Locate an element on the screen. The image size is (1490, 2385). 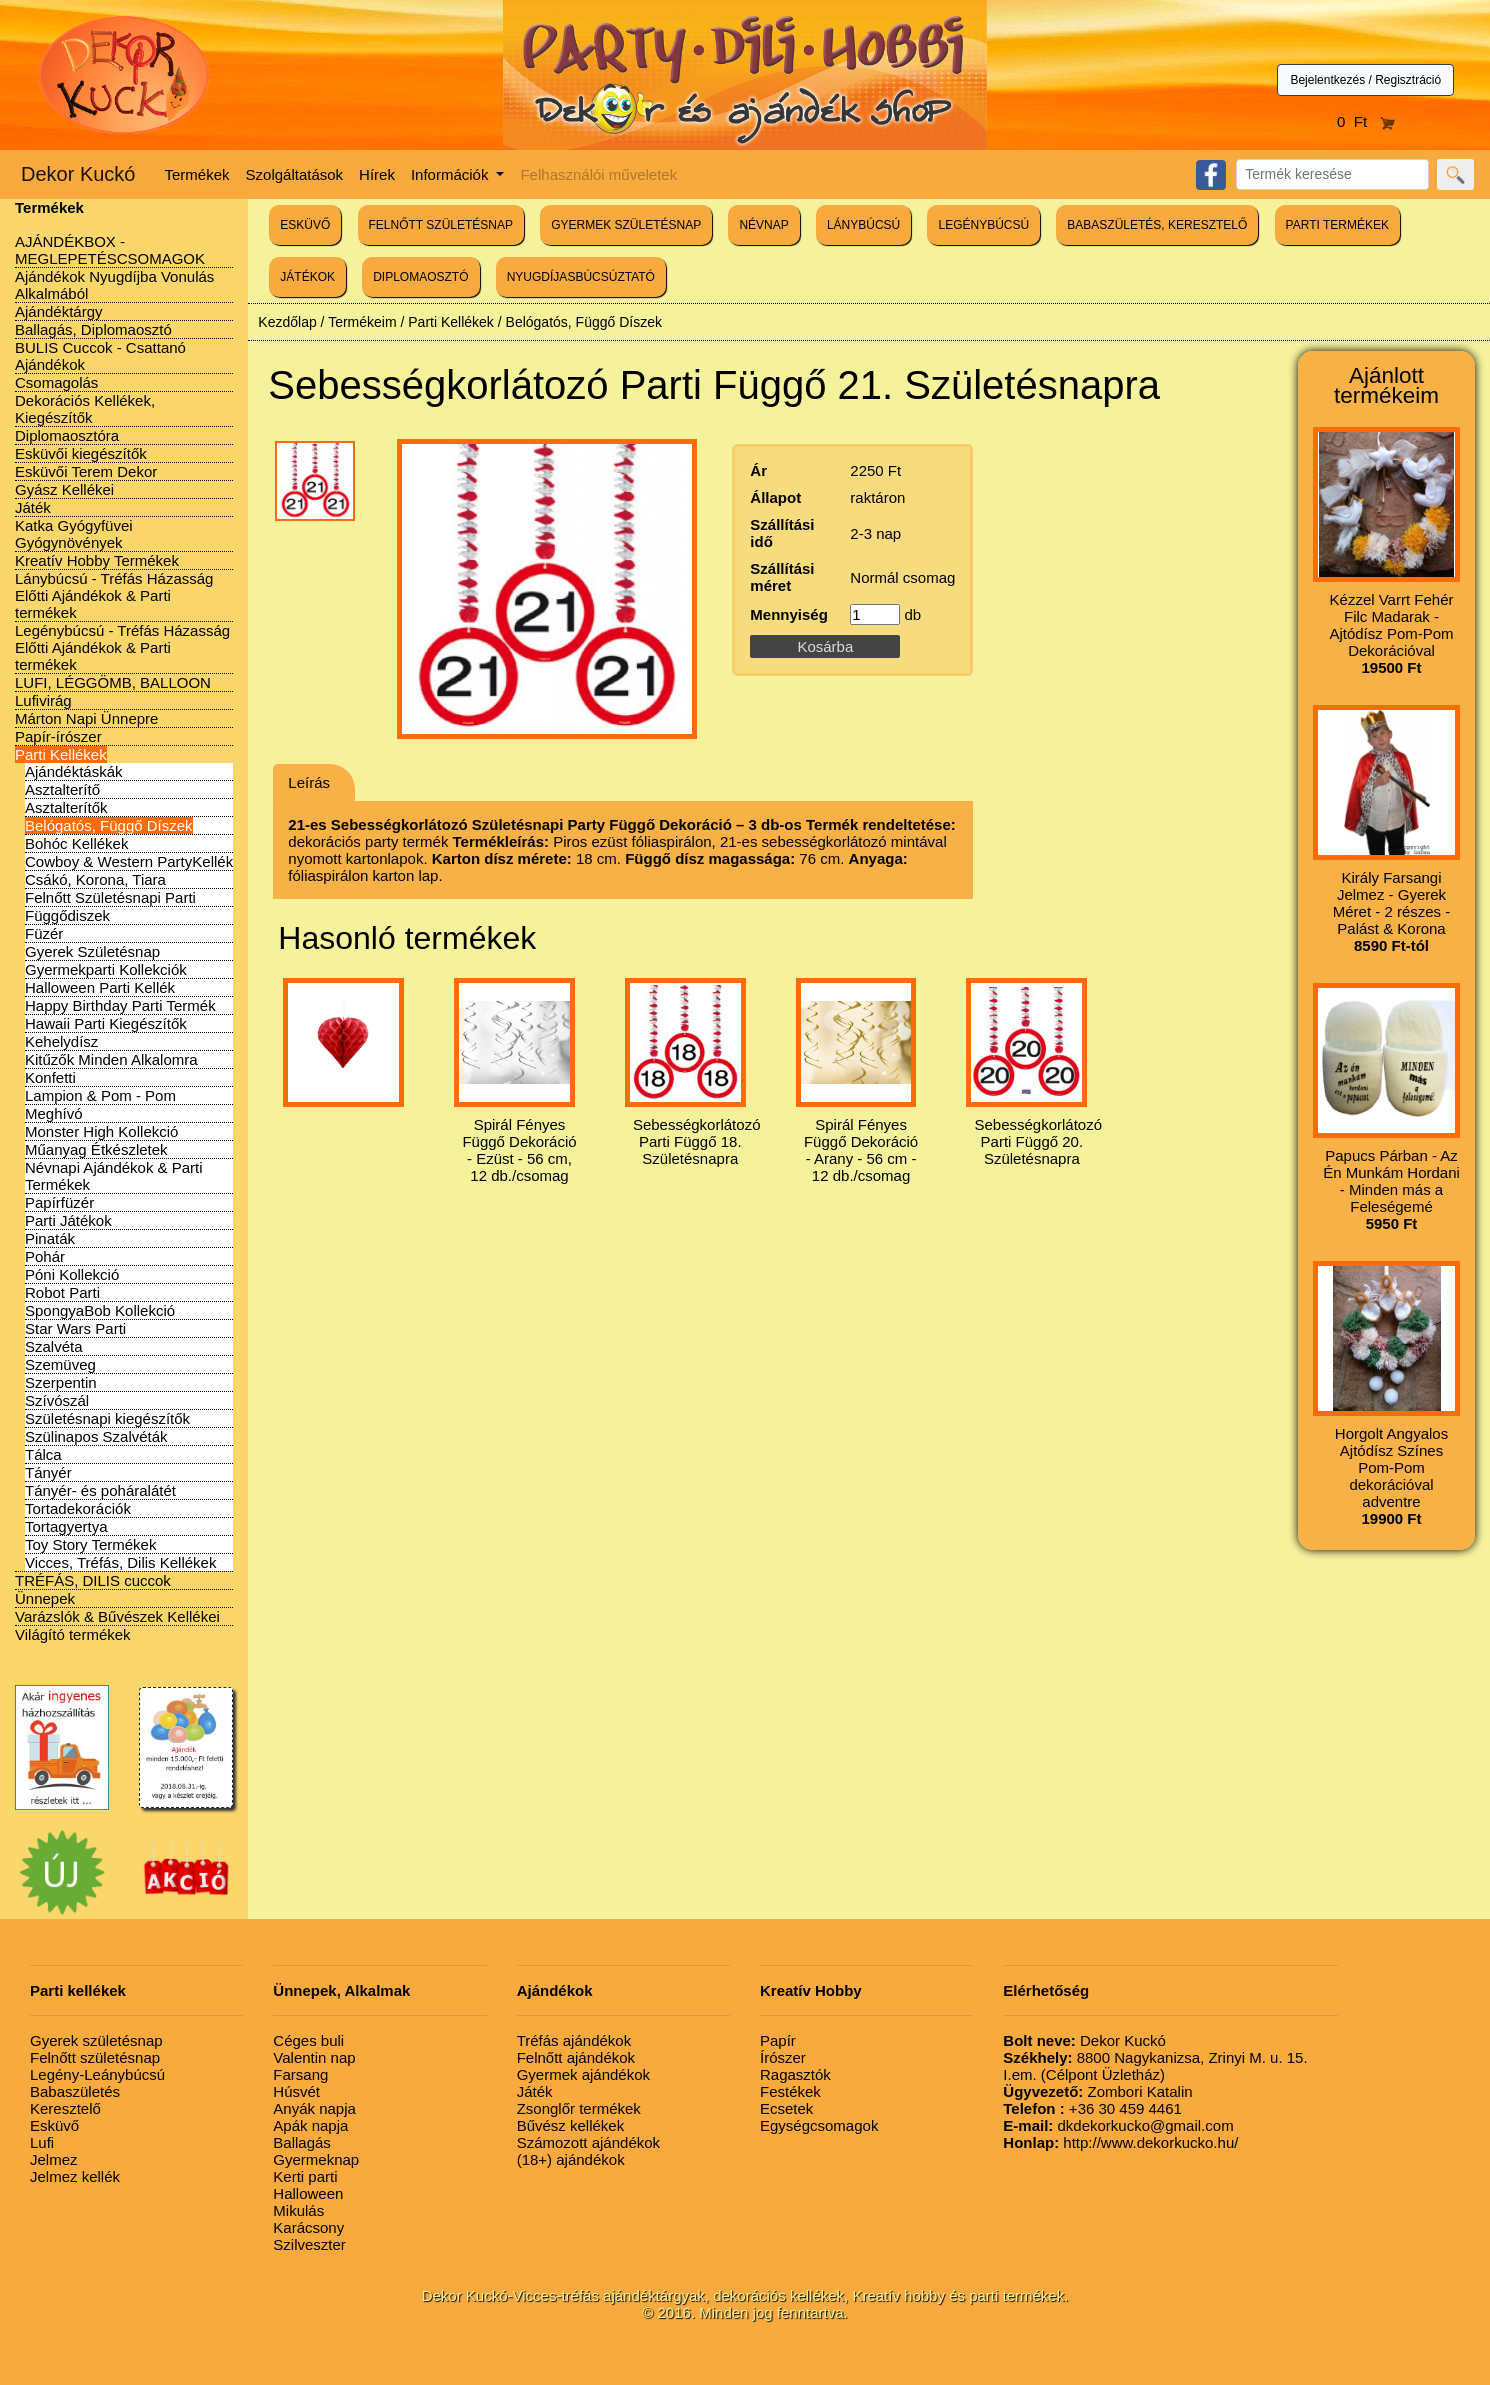
Jelmez is located at coordinates (54, 2159).